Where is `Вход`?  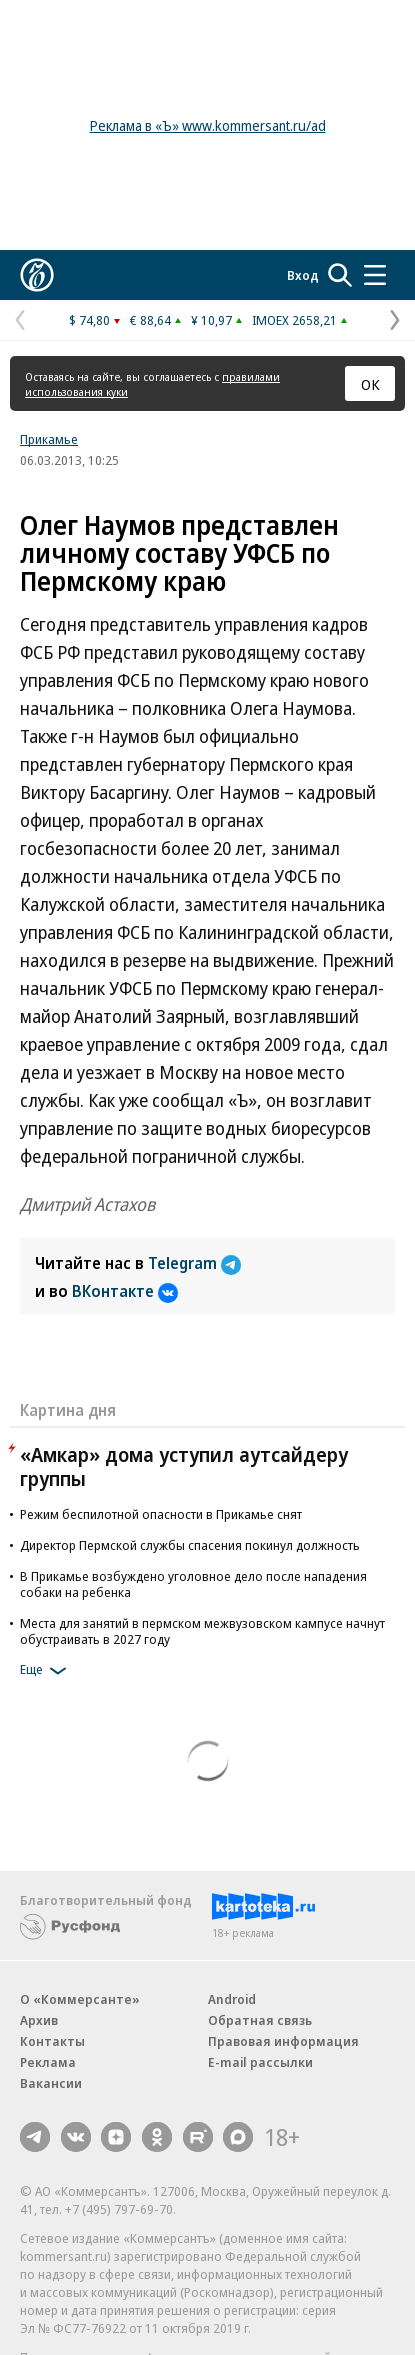
Вход is located at coordinates (303, 275).